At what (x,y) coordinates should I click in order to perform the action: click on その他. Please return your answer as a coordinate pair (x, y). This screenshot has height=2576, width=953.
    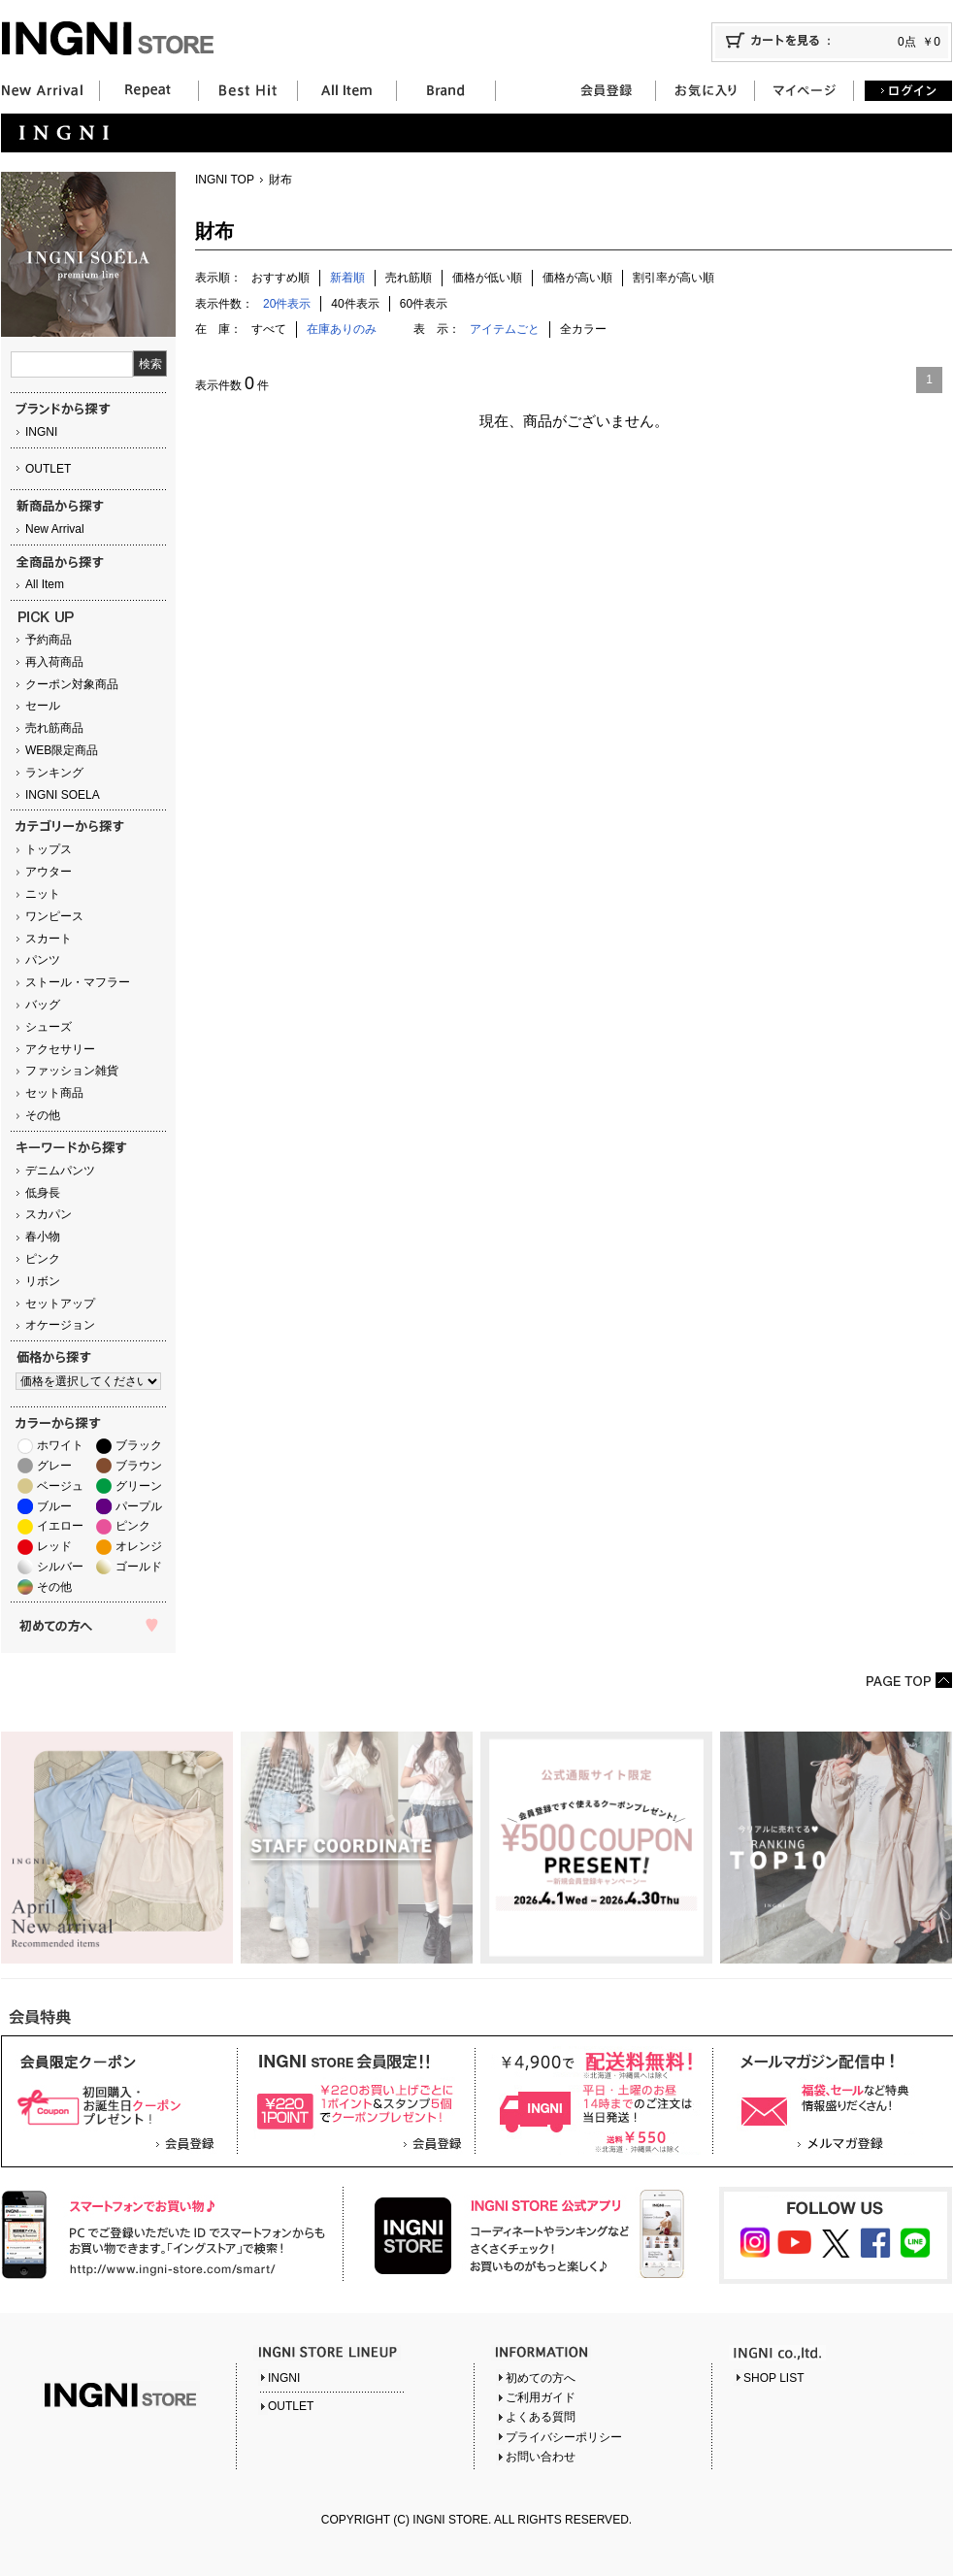
    Looking at the image, I should click on (42, 1115).